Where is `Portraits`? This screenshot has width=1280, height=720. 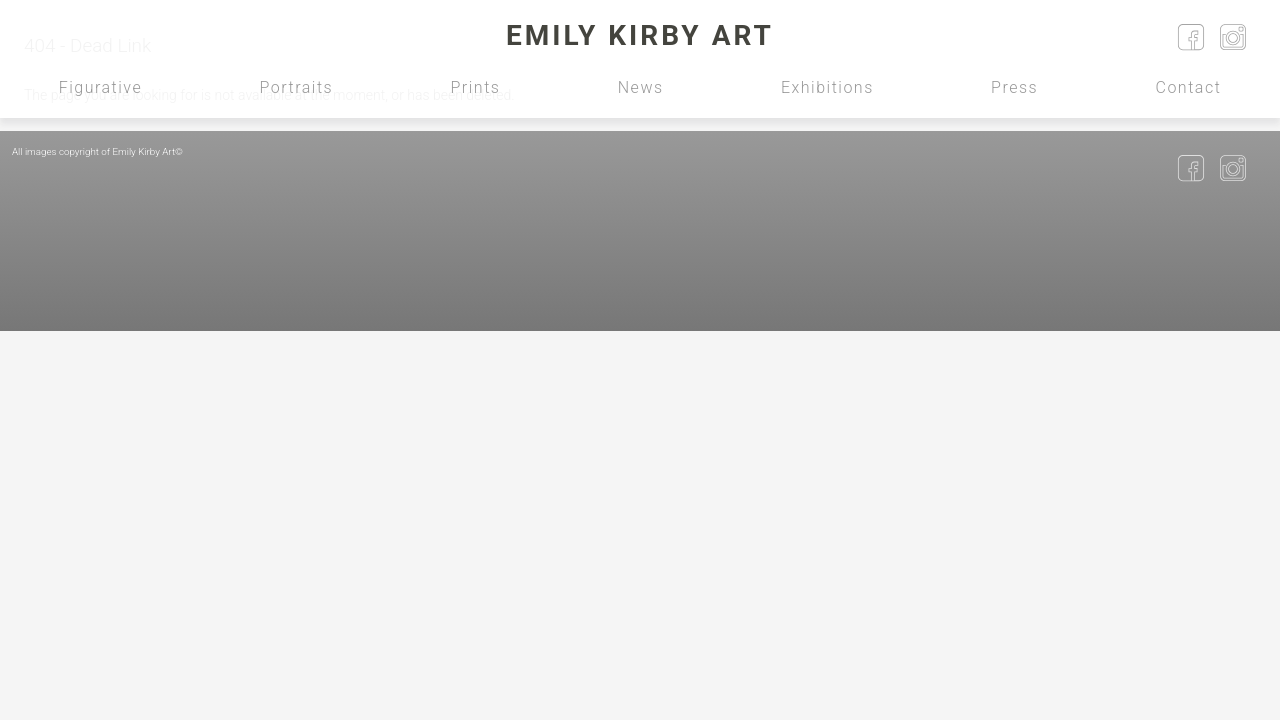
Portraits is located at coordinates (297, 87).